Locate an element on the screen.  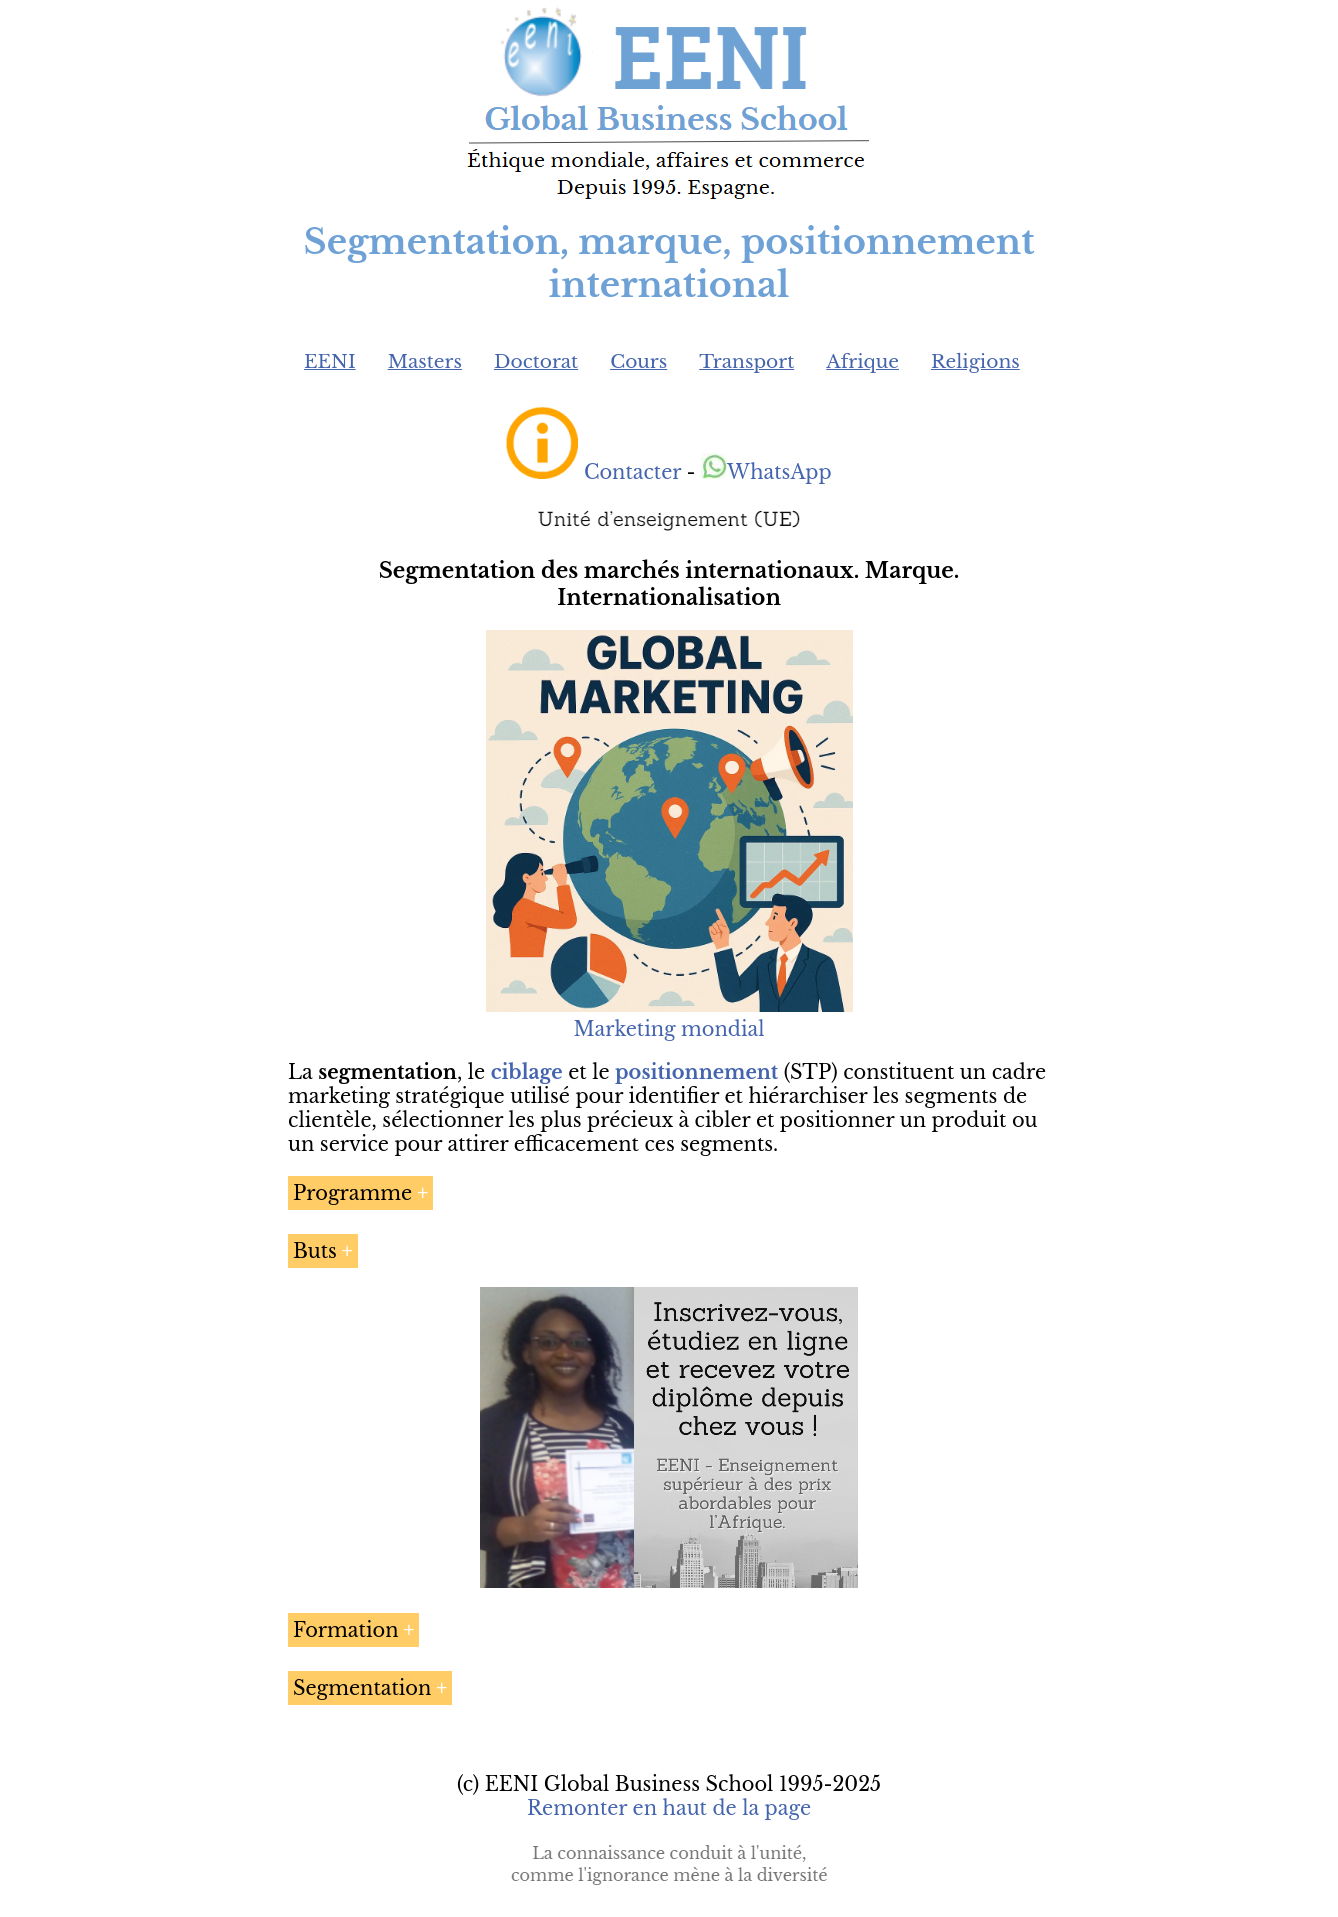
EENI is located at coordinates (330, 361).